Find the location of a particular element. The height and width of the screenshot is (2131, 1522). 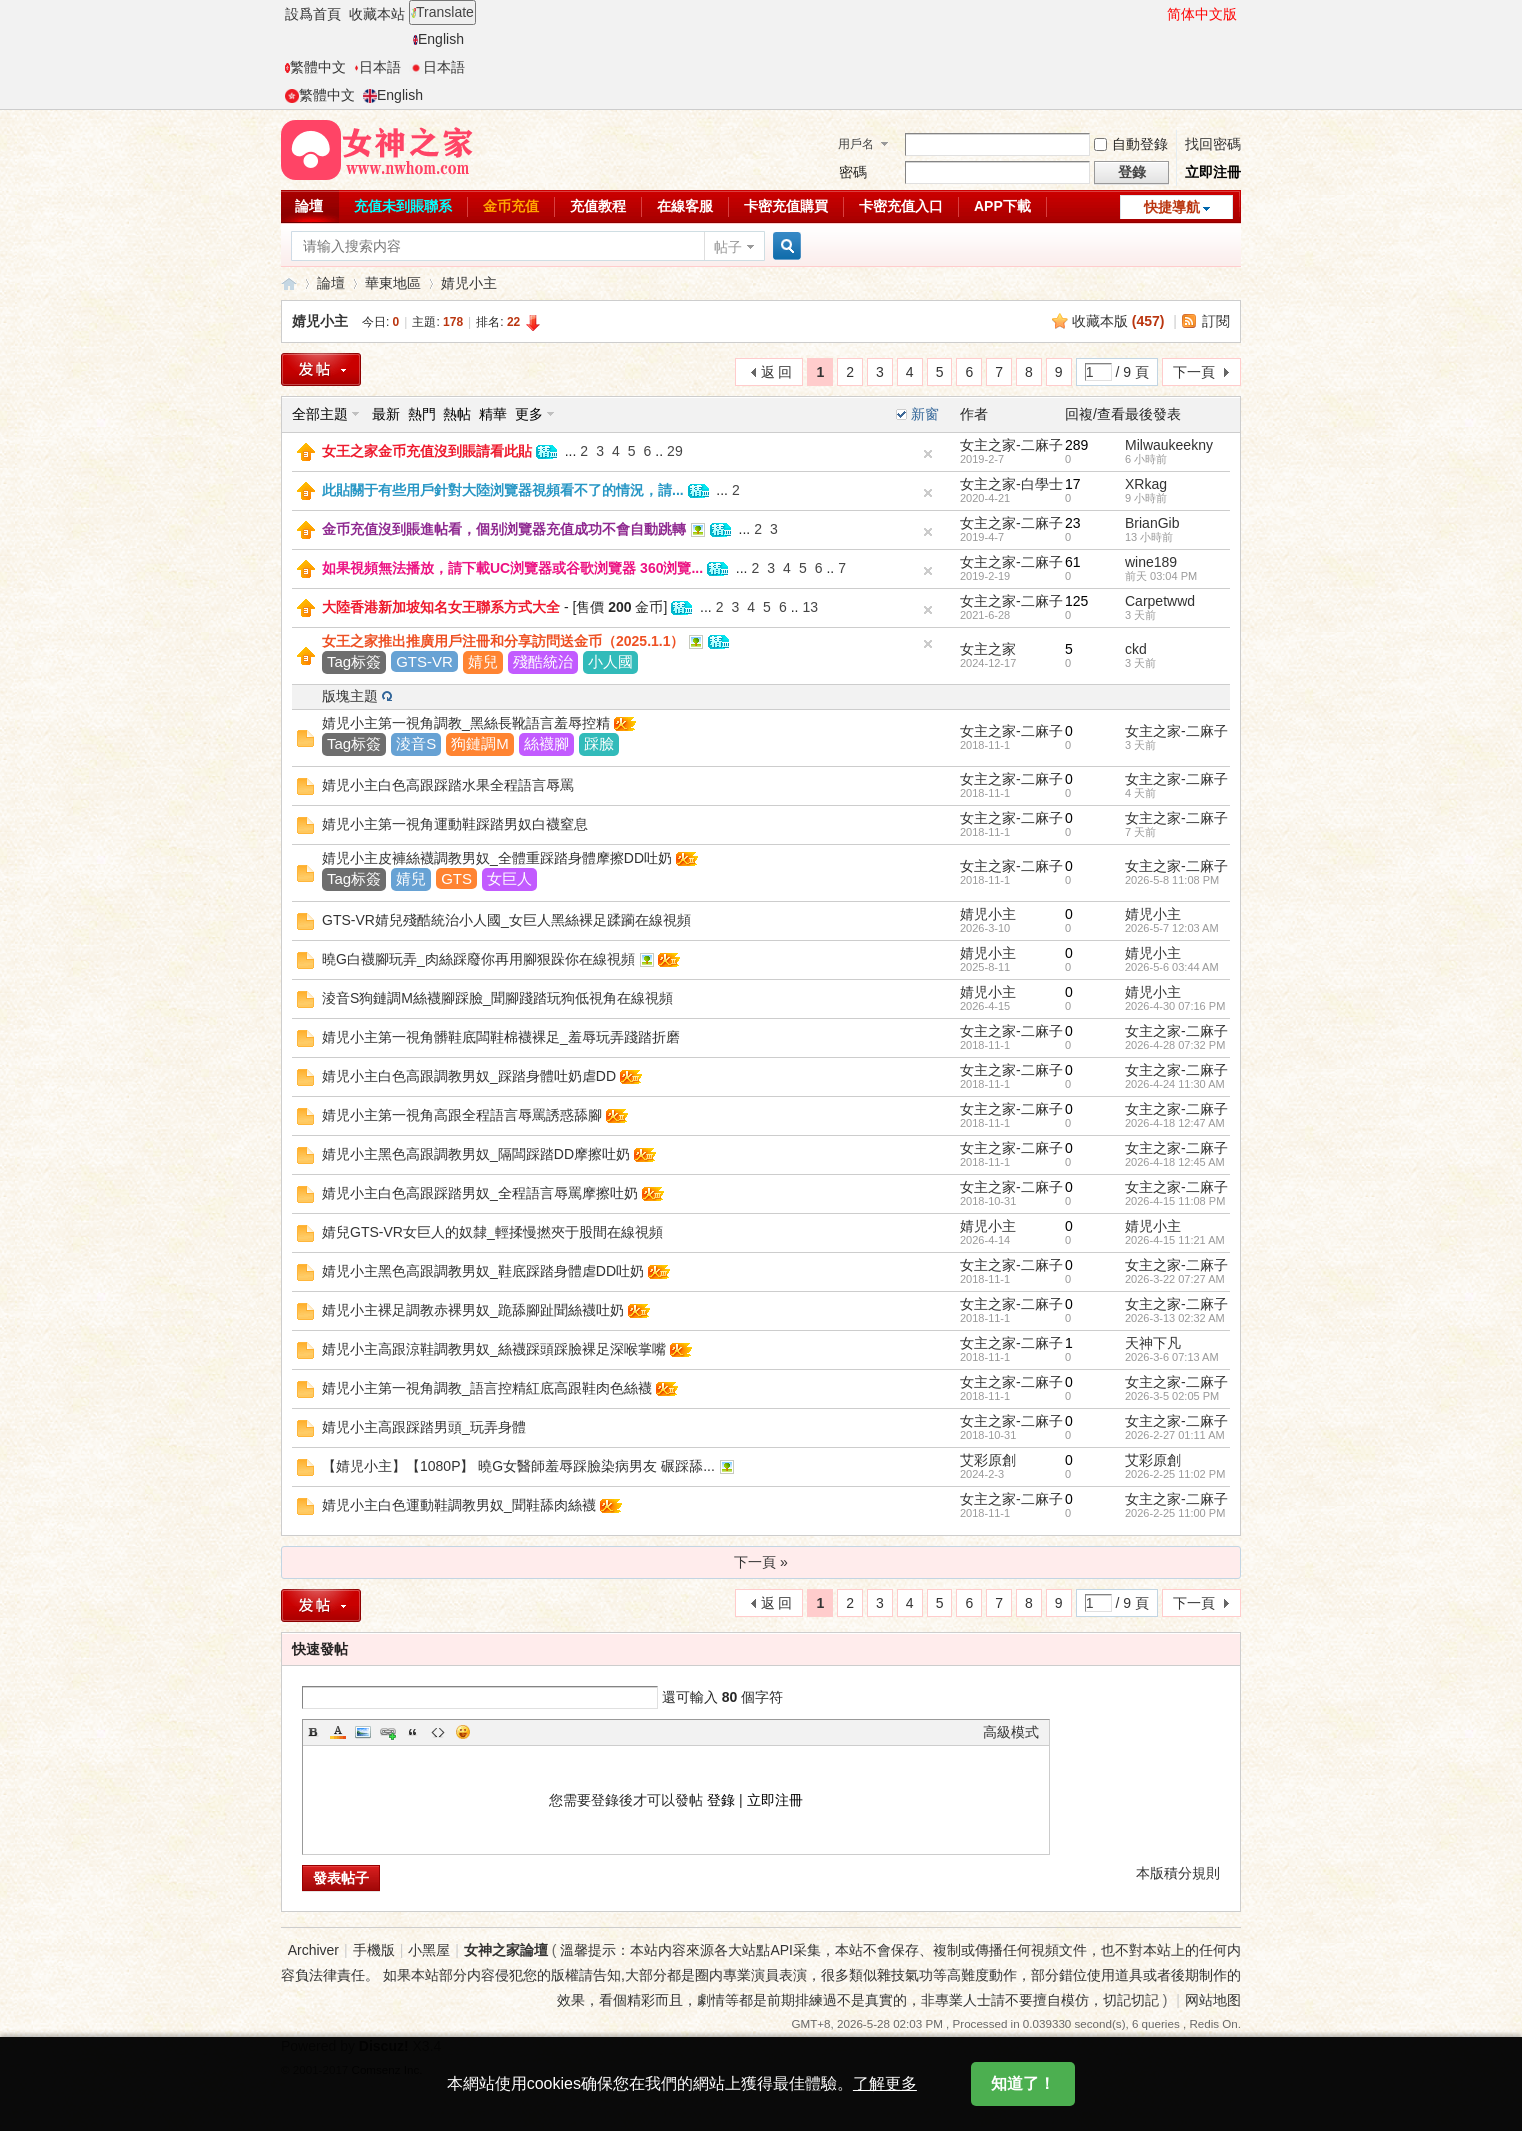

婧兒GTS-VR女巨人的奴隸_輕揉慢撚夾于股間在線視頻 is located at coordinates (492, 1232).